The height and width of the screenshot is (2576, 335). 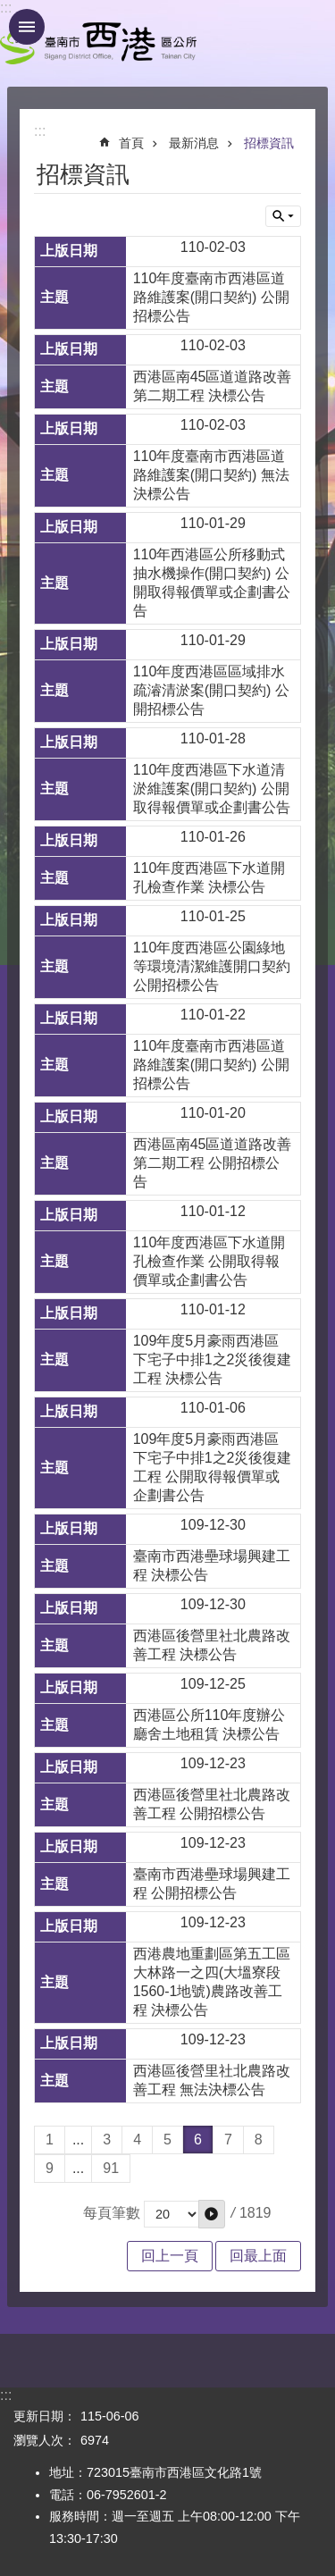 I want to click on 單元查詢 [button], so click(x=283, y=216).